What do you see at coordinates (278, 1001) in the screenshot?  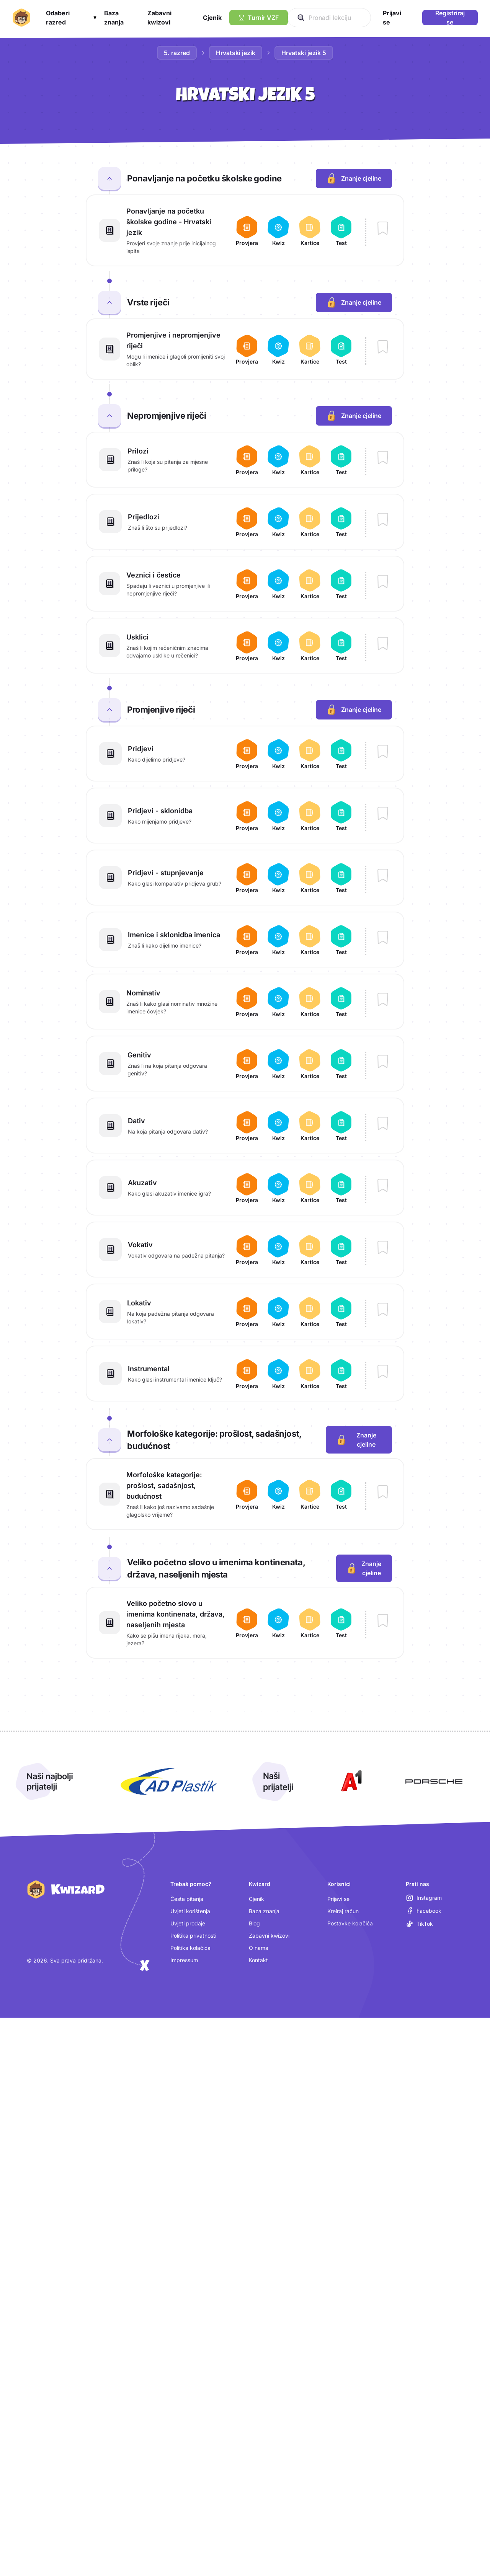 I see `[Otvori kviz za lekciju Nominativ]` at bounding box center [278, 1001].